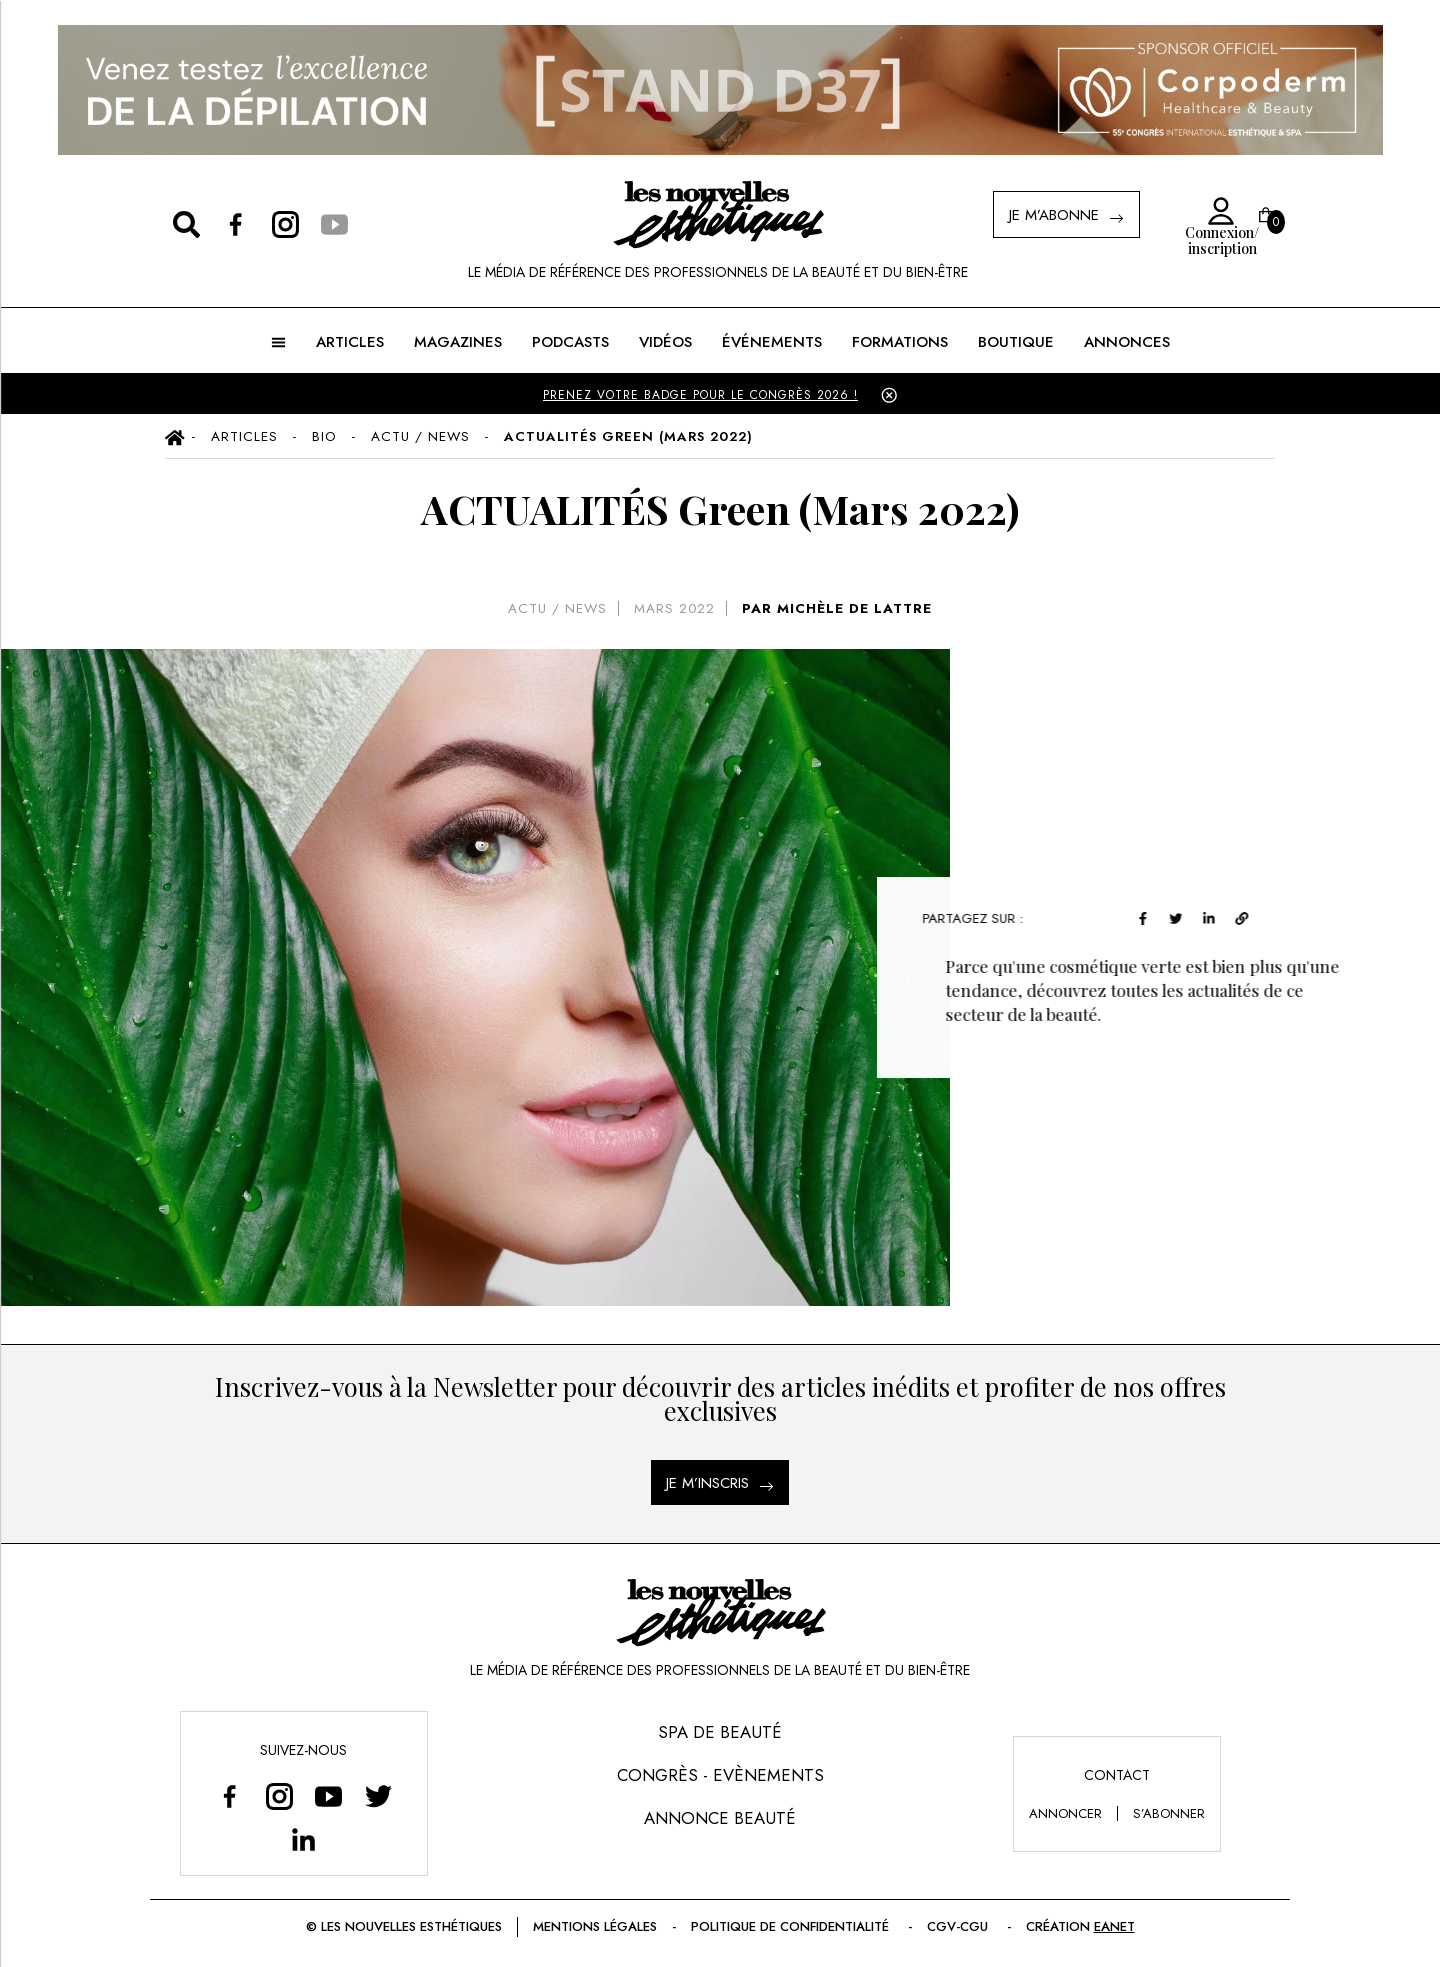  Describe the element at coordinates (772, 342) in the screenshot. I see `ÉVÉNEMENTS [button]` at that location.